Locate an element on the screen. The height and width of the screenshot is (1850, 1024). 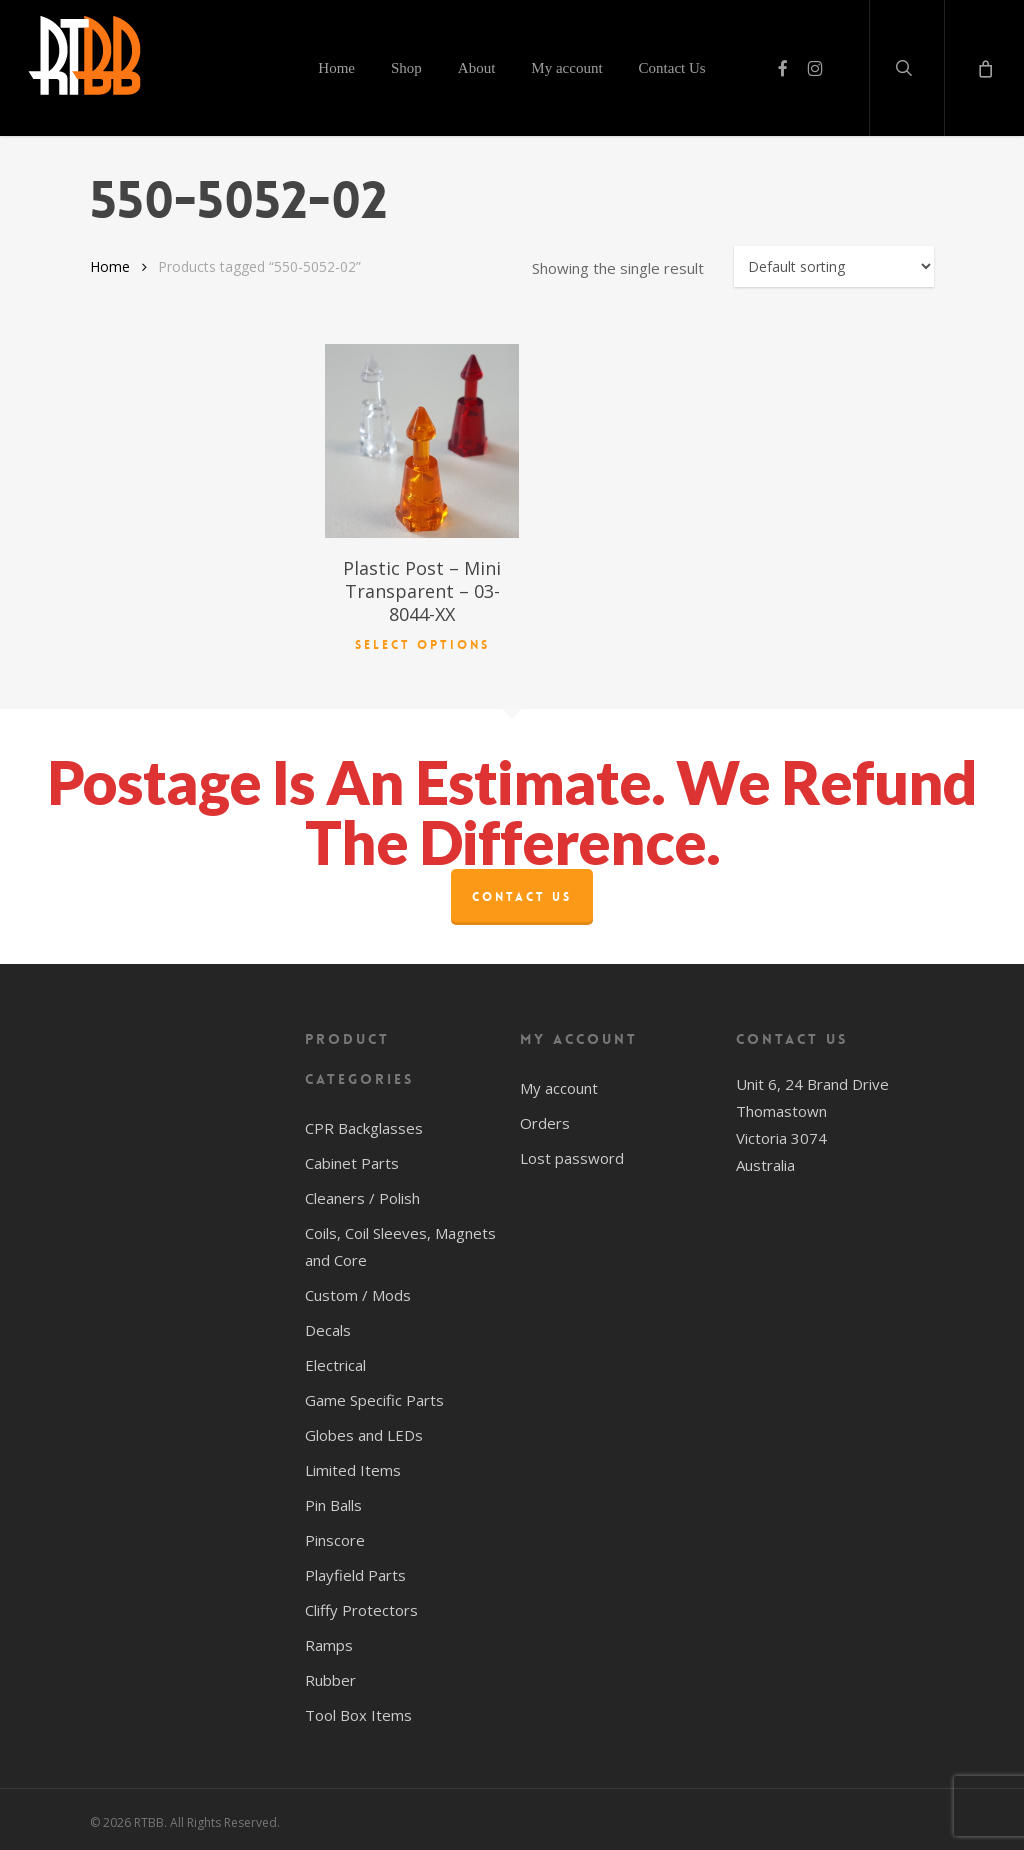
Electrical is located at coordinates (335, 1361).